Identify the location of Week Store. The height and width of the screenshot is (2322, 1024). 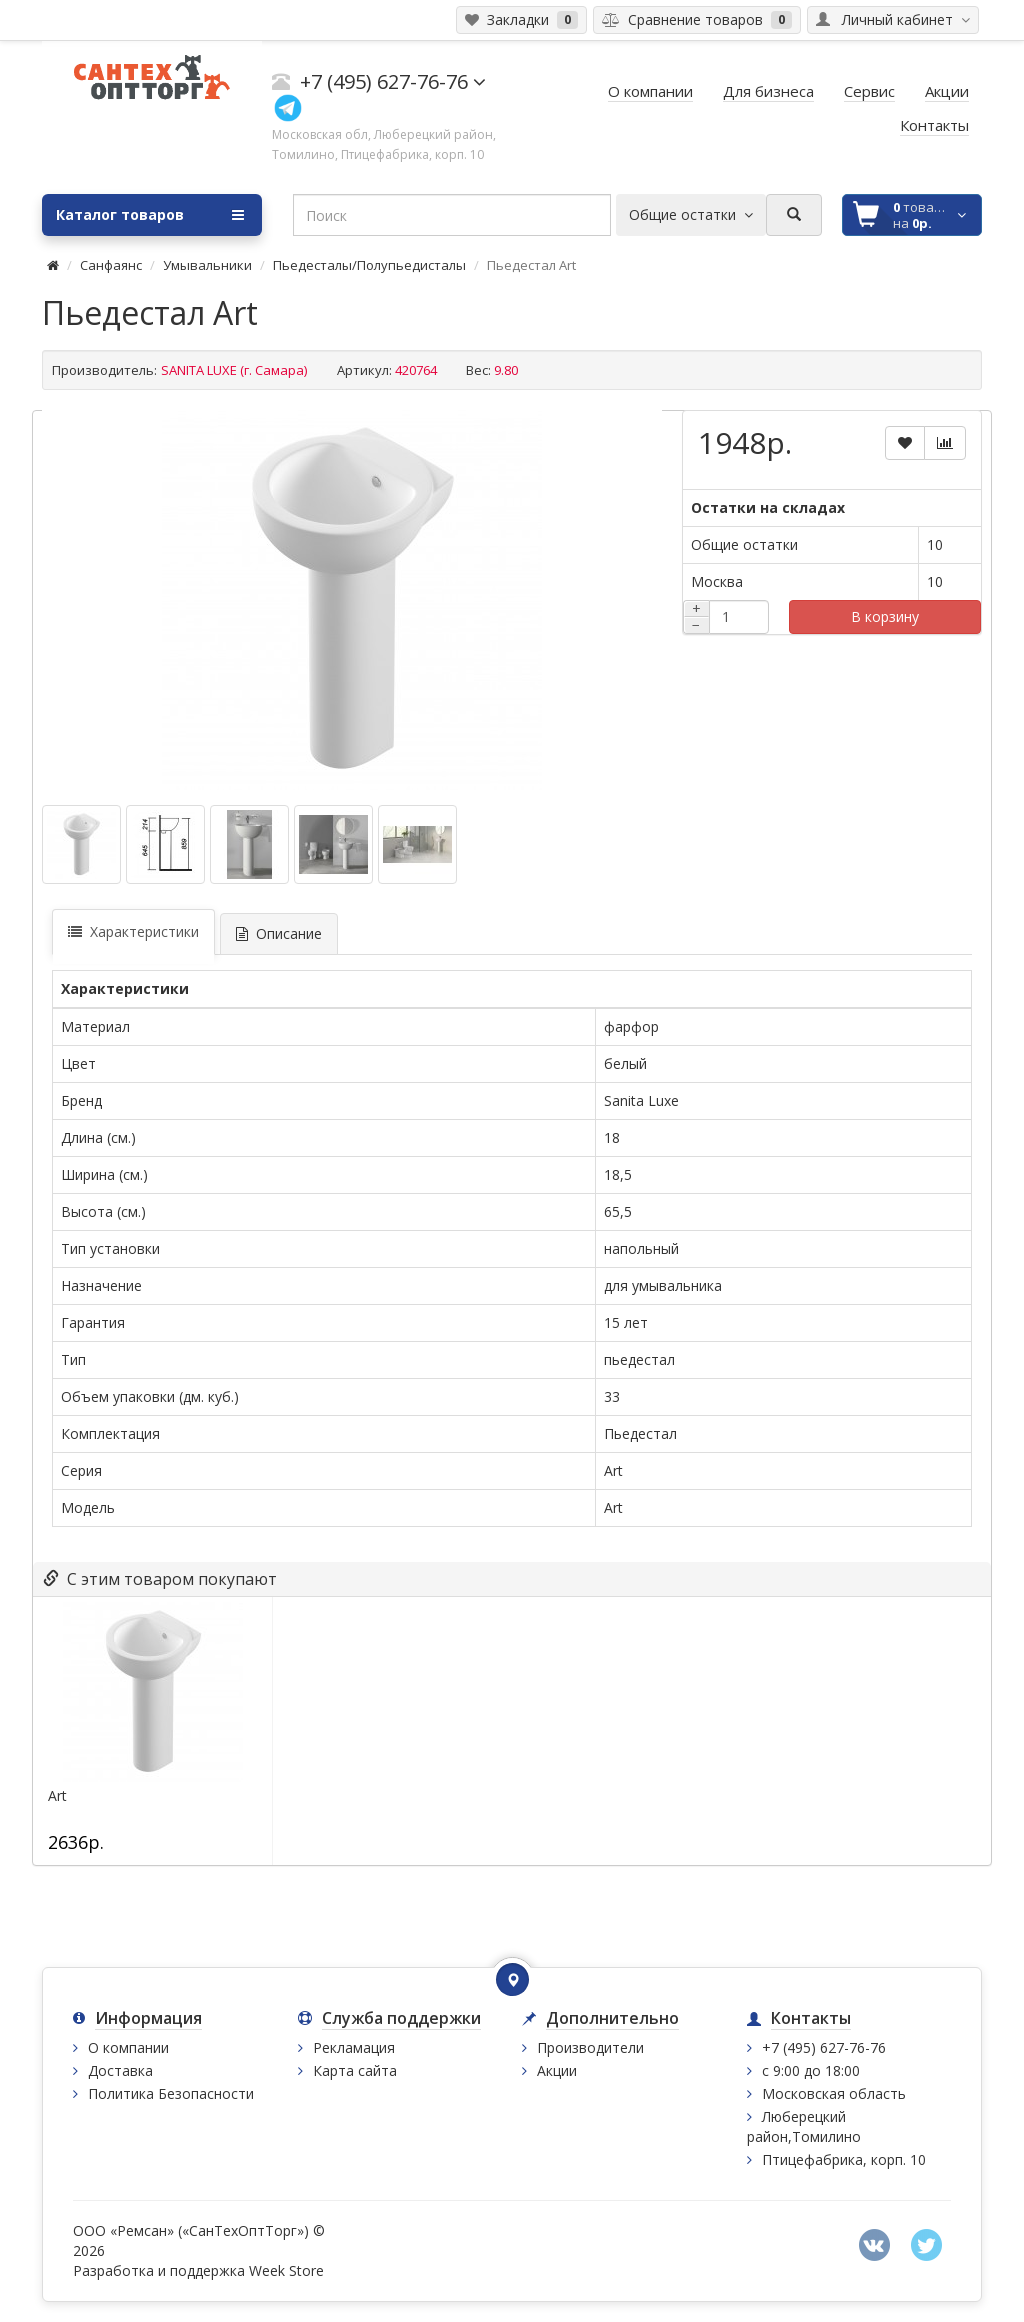
(286, 2270).